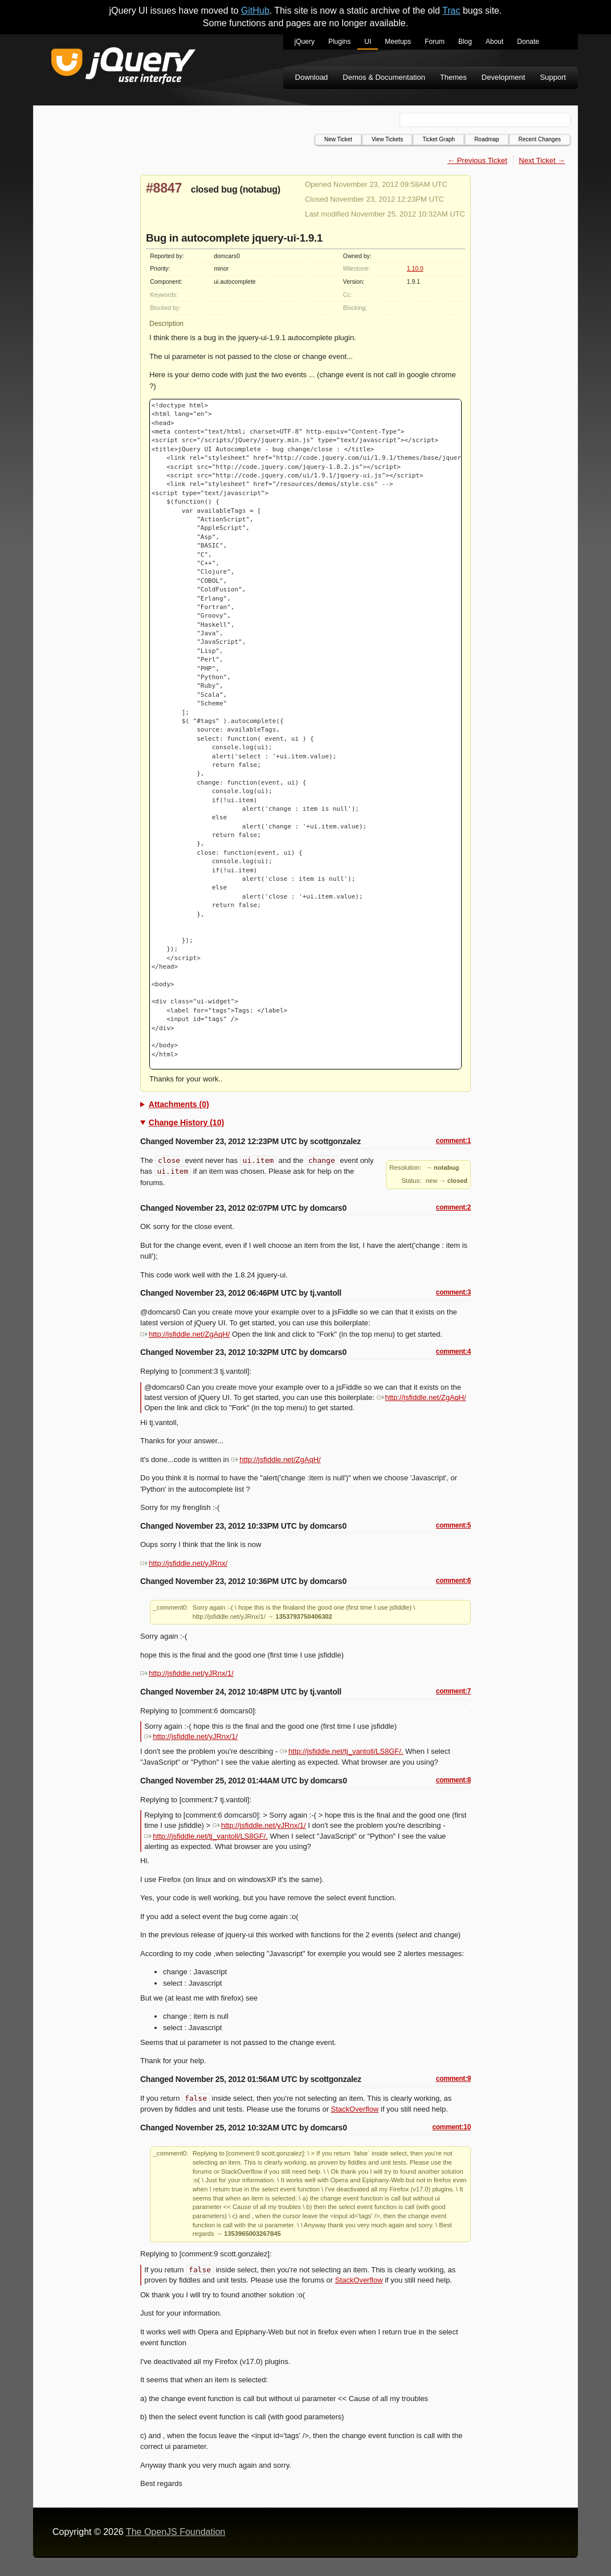 This screenshot has height=2576, width=611. What do you see at coordinates (453, 1352) in the screenshot?
I see `comment:4` at bounding box center [453, 1352].